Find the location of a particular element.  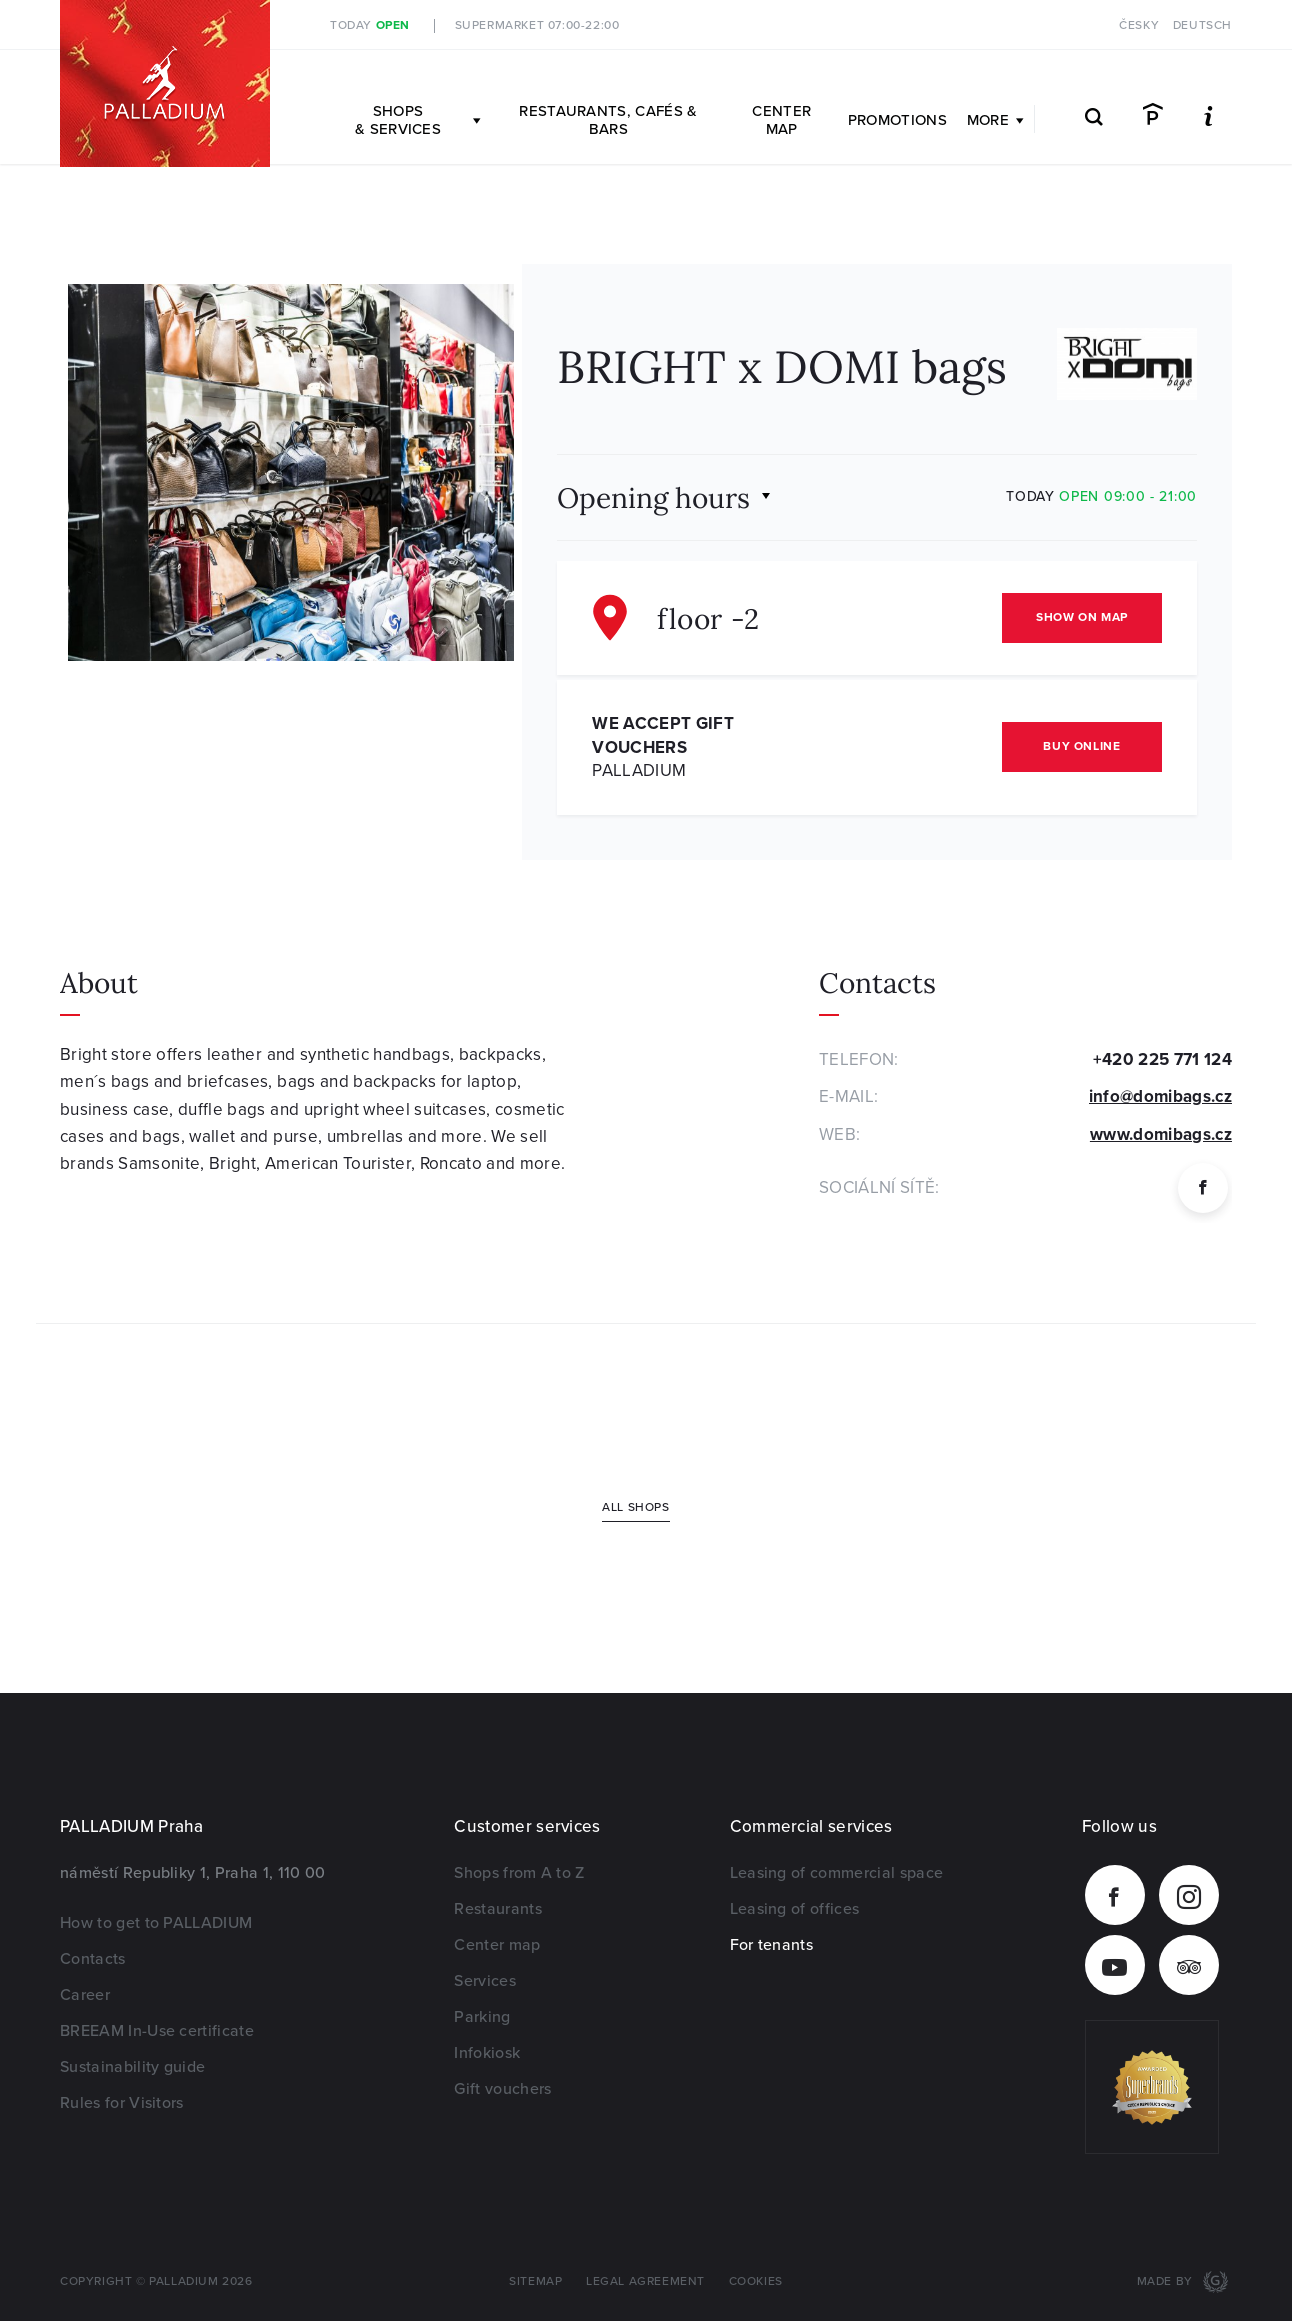

info@domibags.cz is located at coordinates (1160, 1096).